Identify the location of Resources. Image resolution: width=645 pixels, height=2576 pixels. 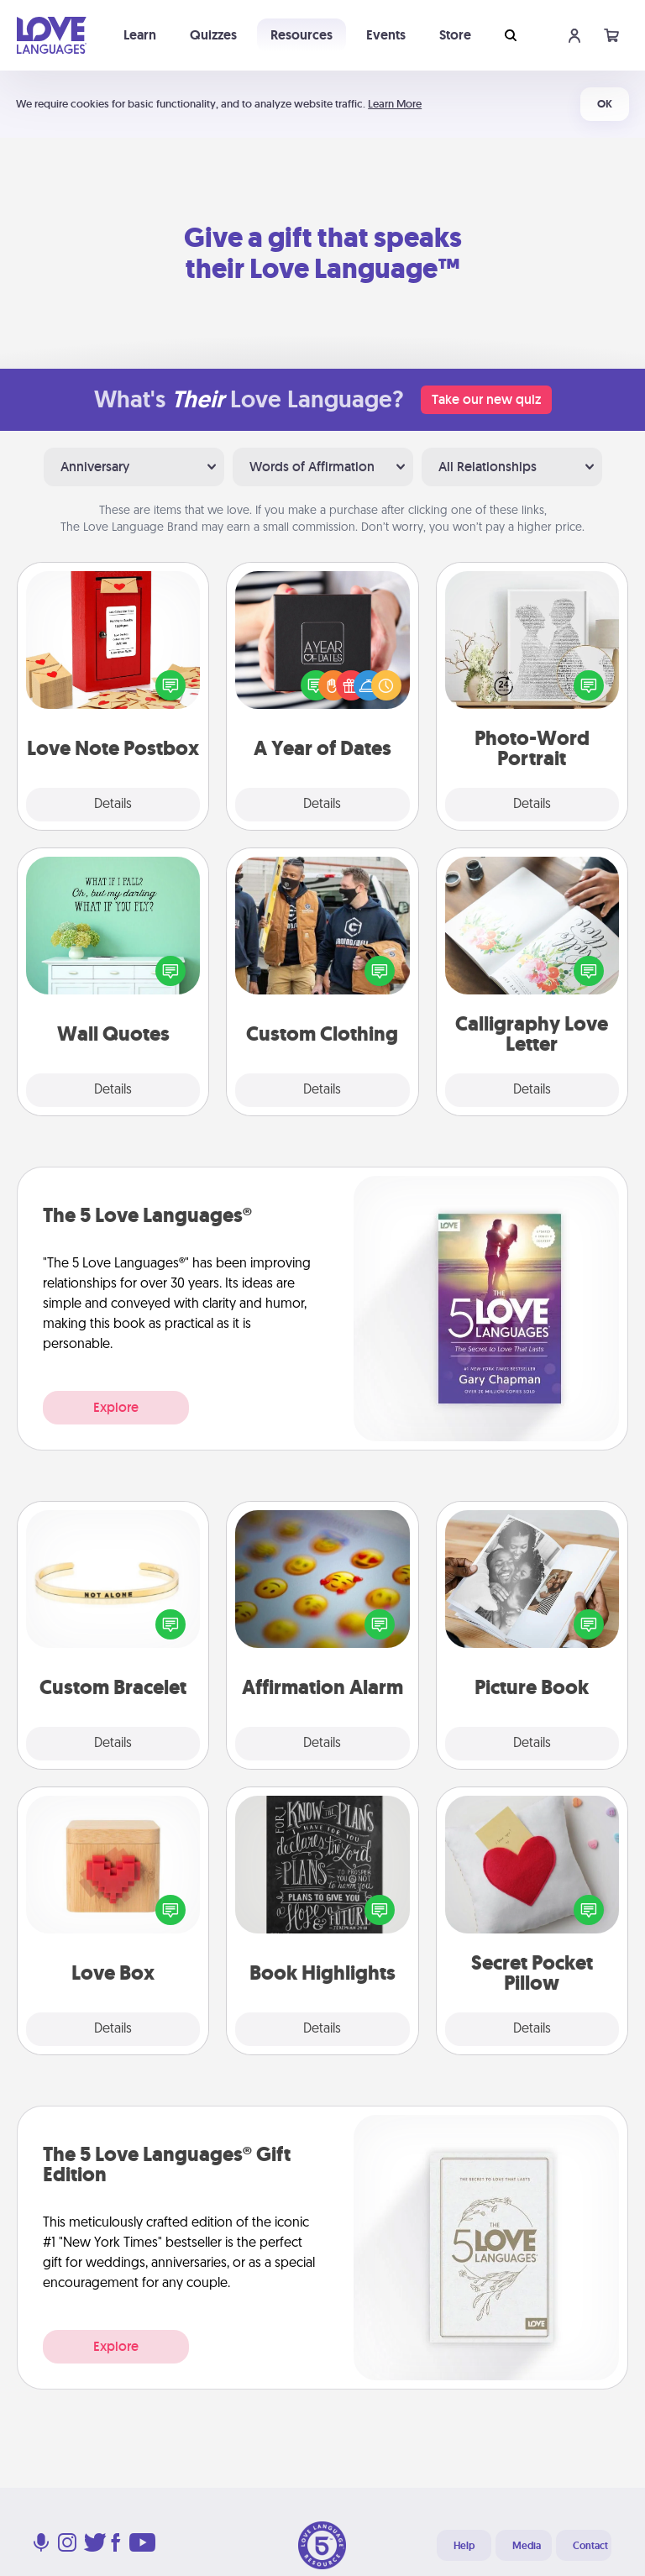
(301, 35).